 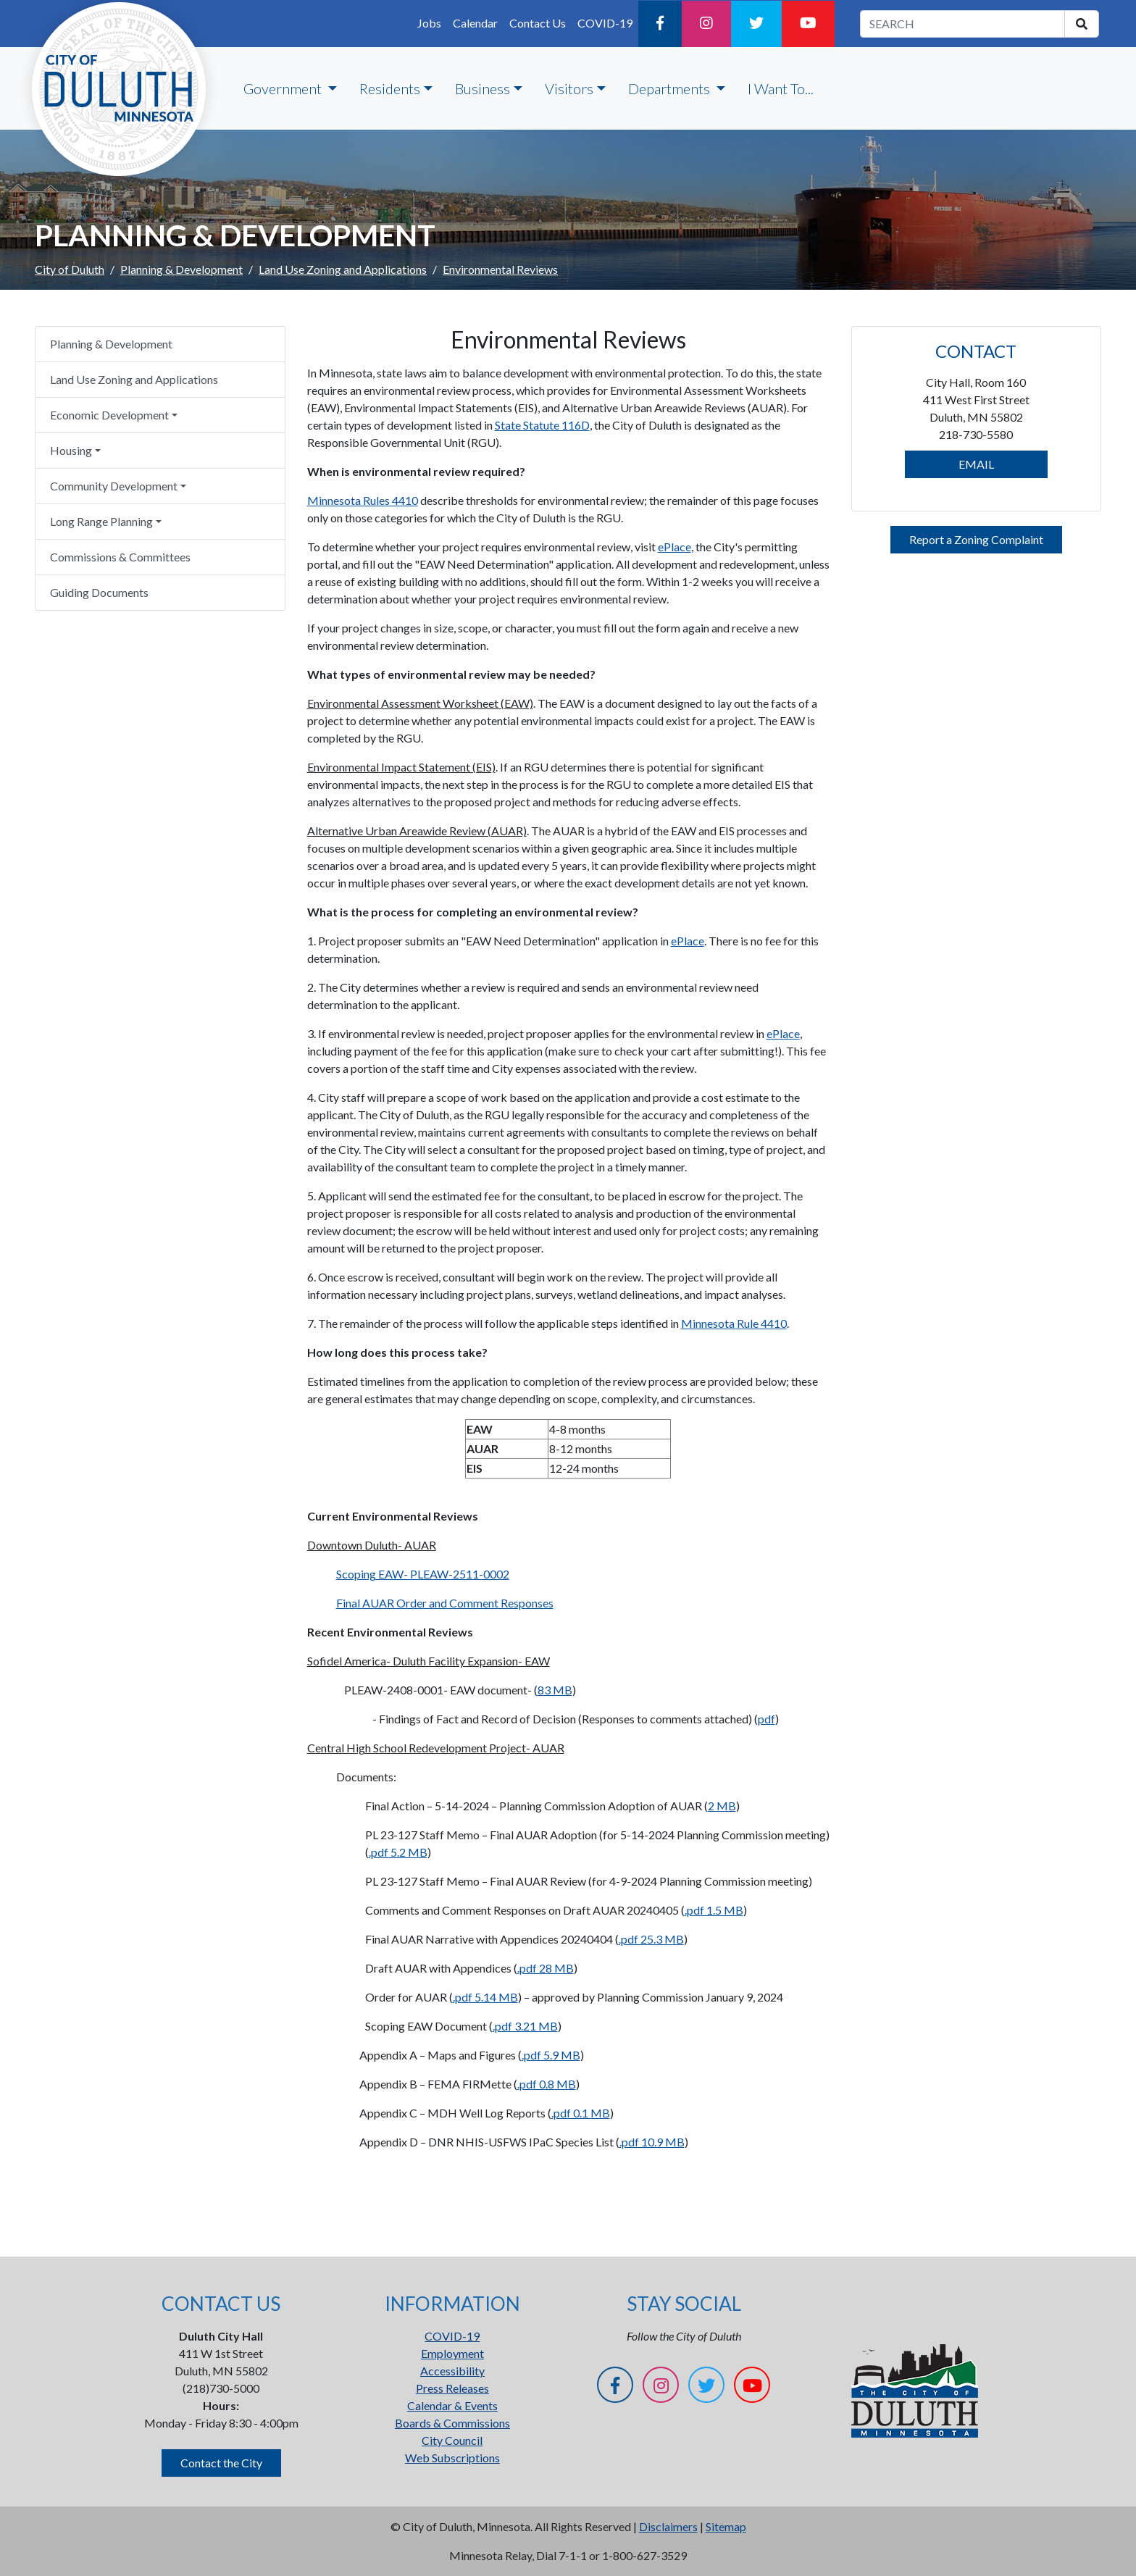 I want to click on Commissions & Committees, so click(x=120, y=557).